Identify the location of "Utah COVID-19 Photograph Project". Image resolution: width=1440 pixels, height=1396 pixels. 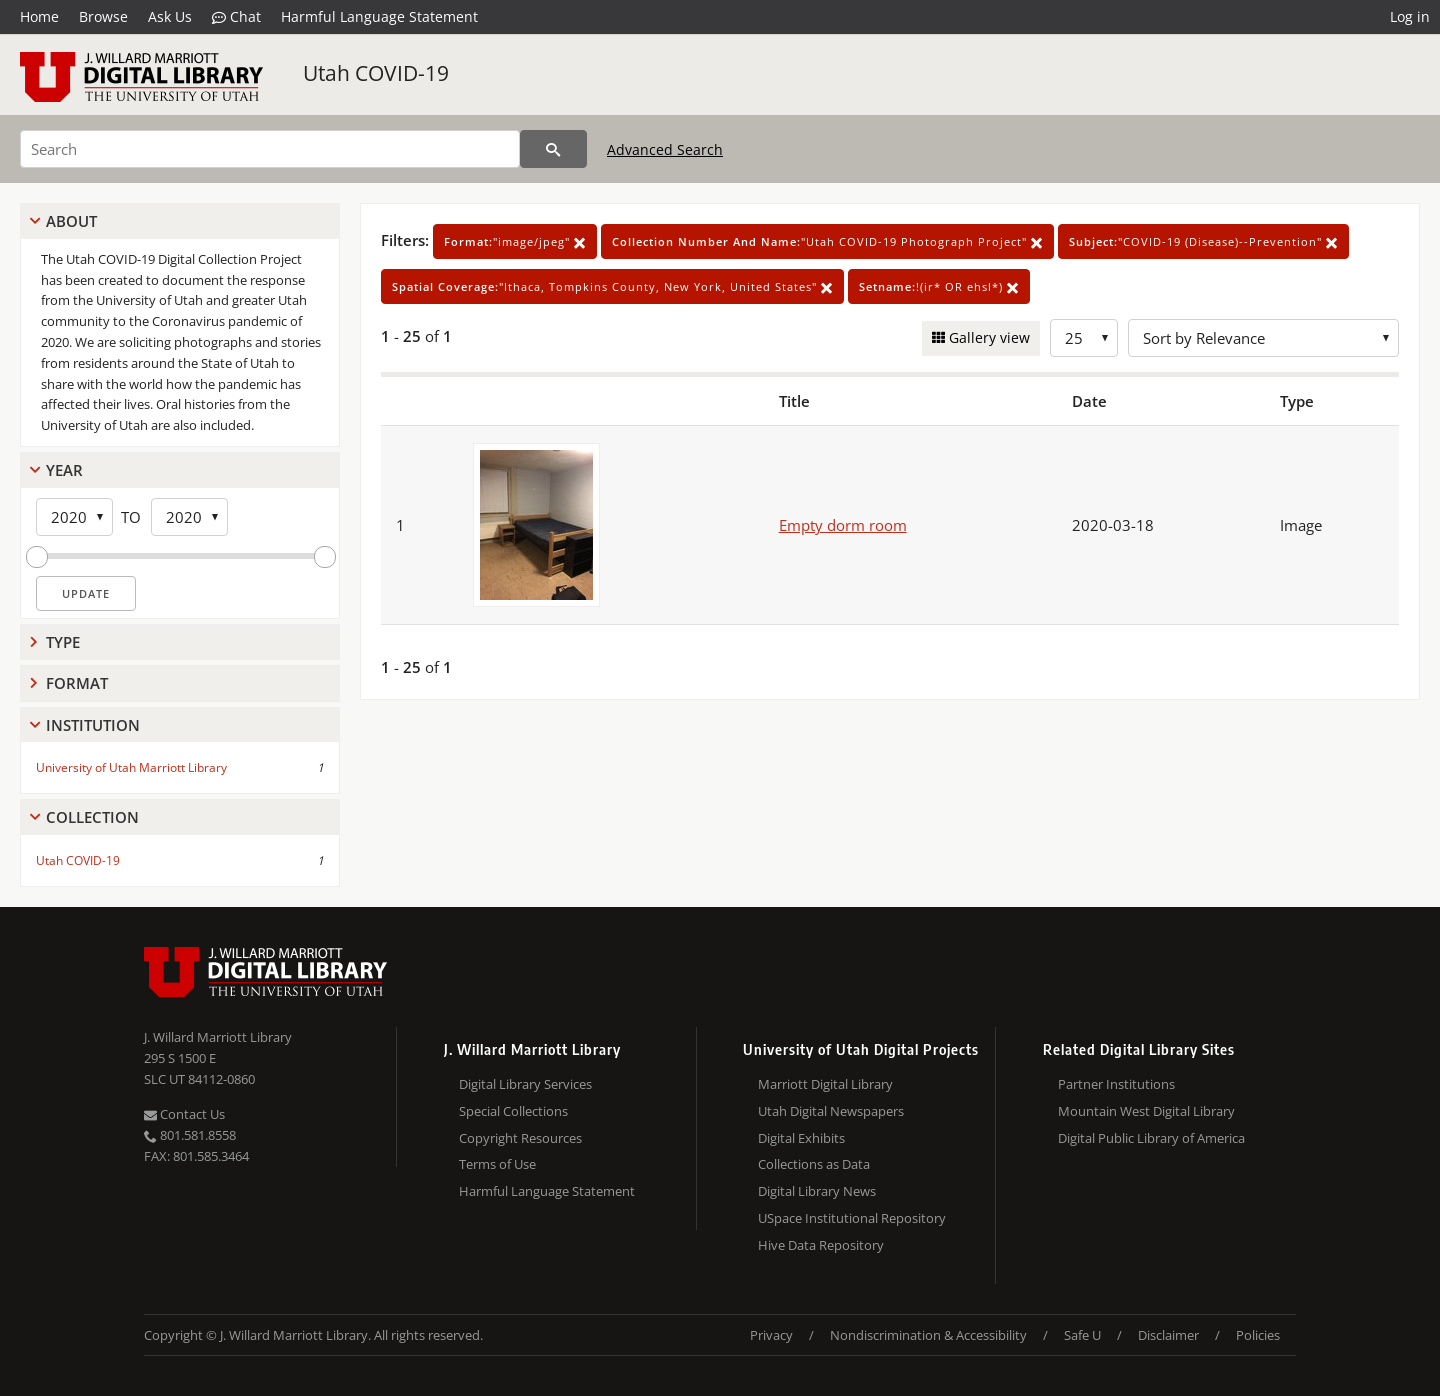
(827, 241).